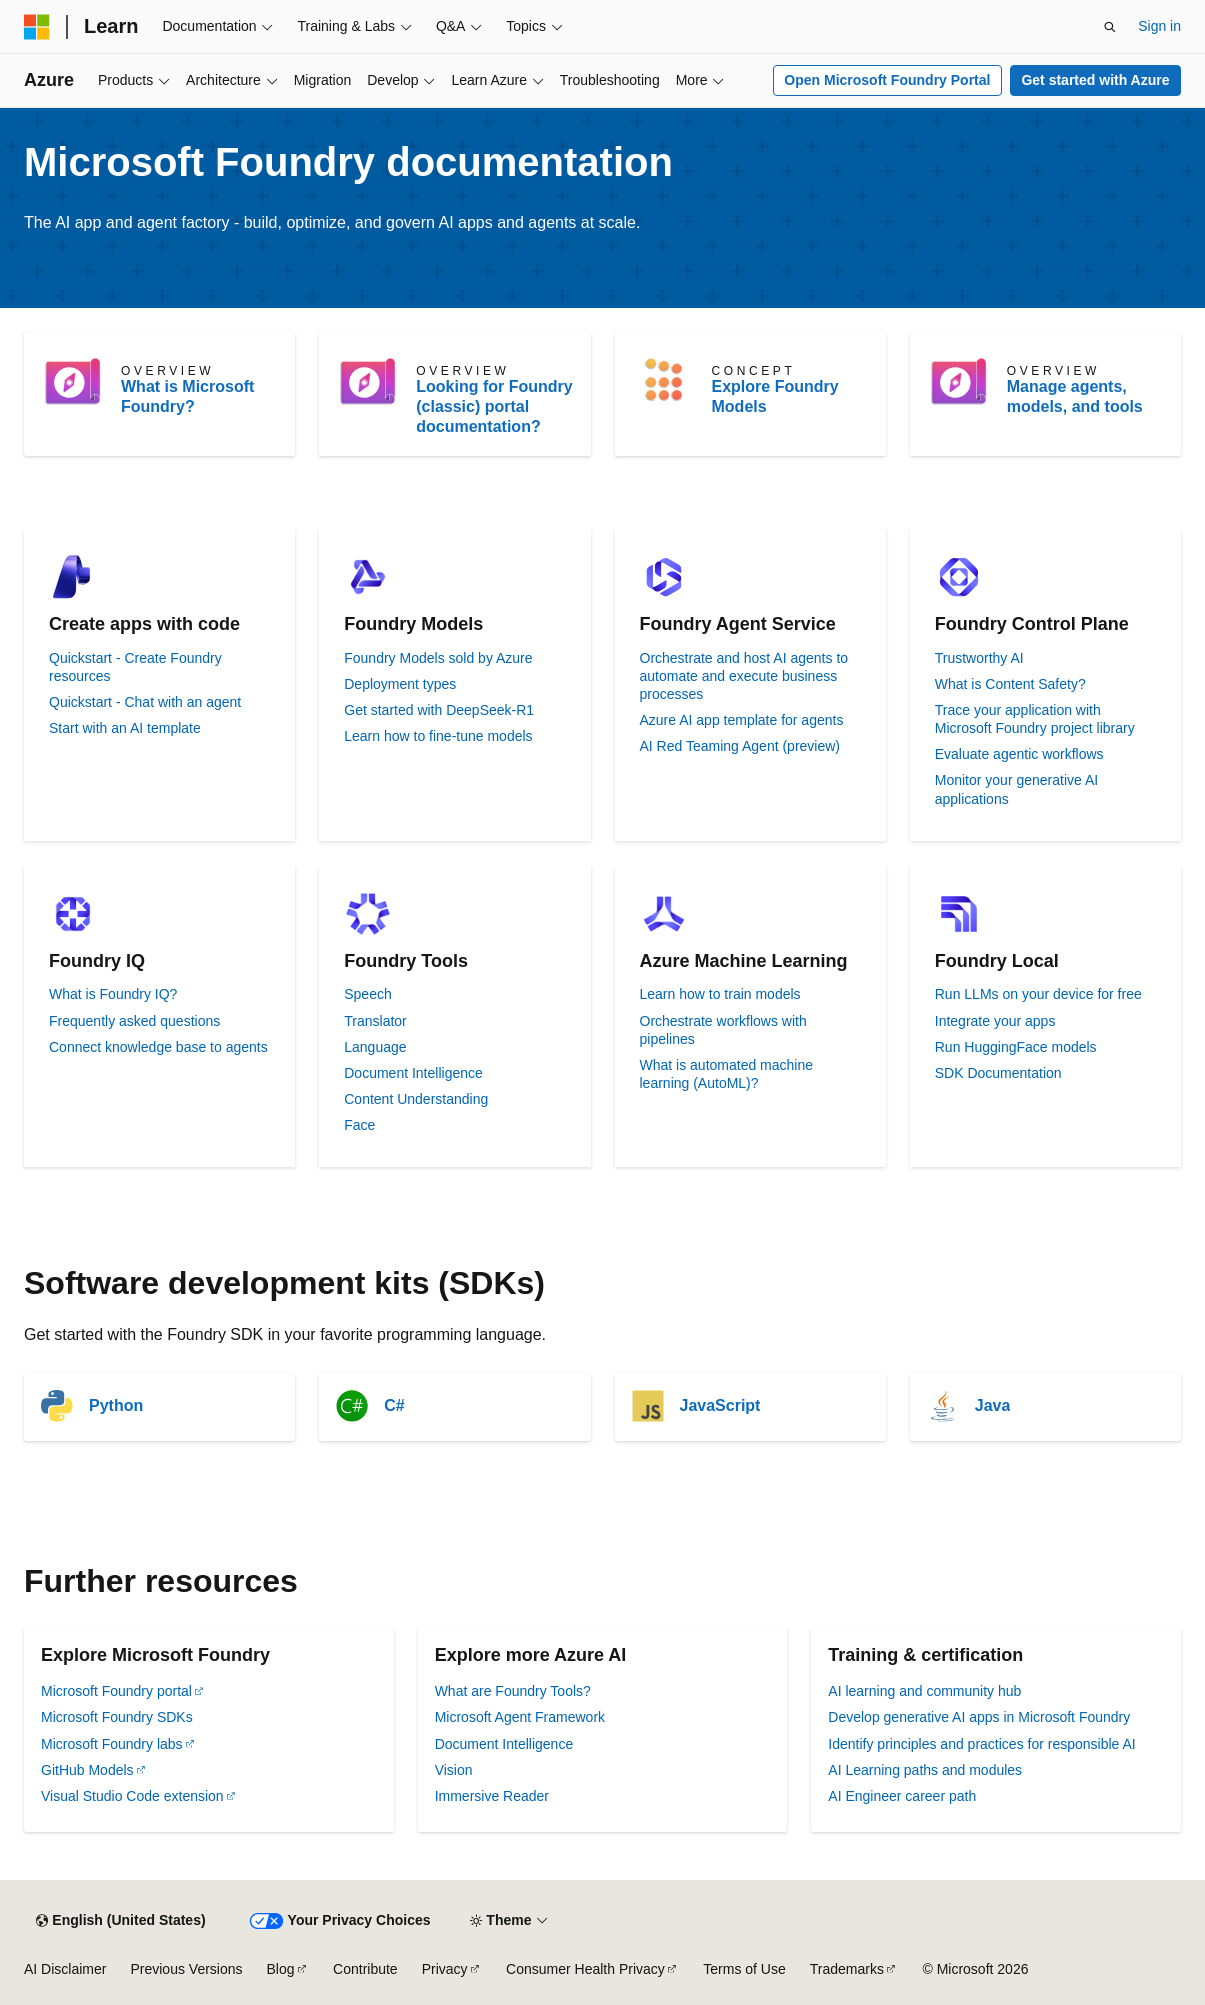  What do you see at coordinates (37, 27) in the screenshot?
I see `[Microsoft]` at bounding box center [37, 27].